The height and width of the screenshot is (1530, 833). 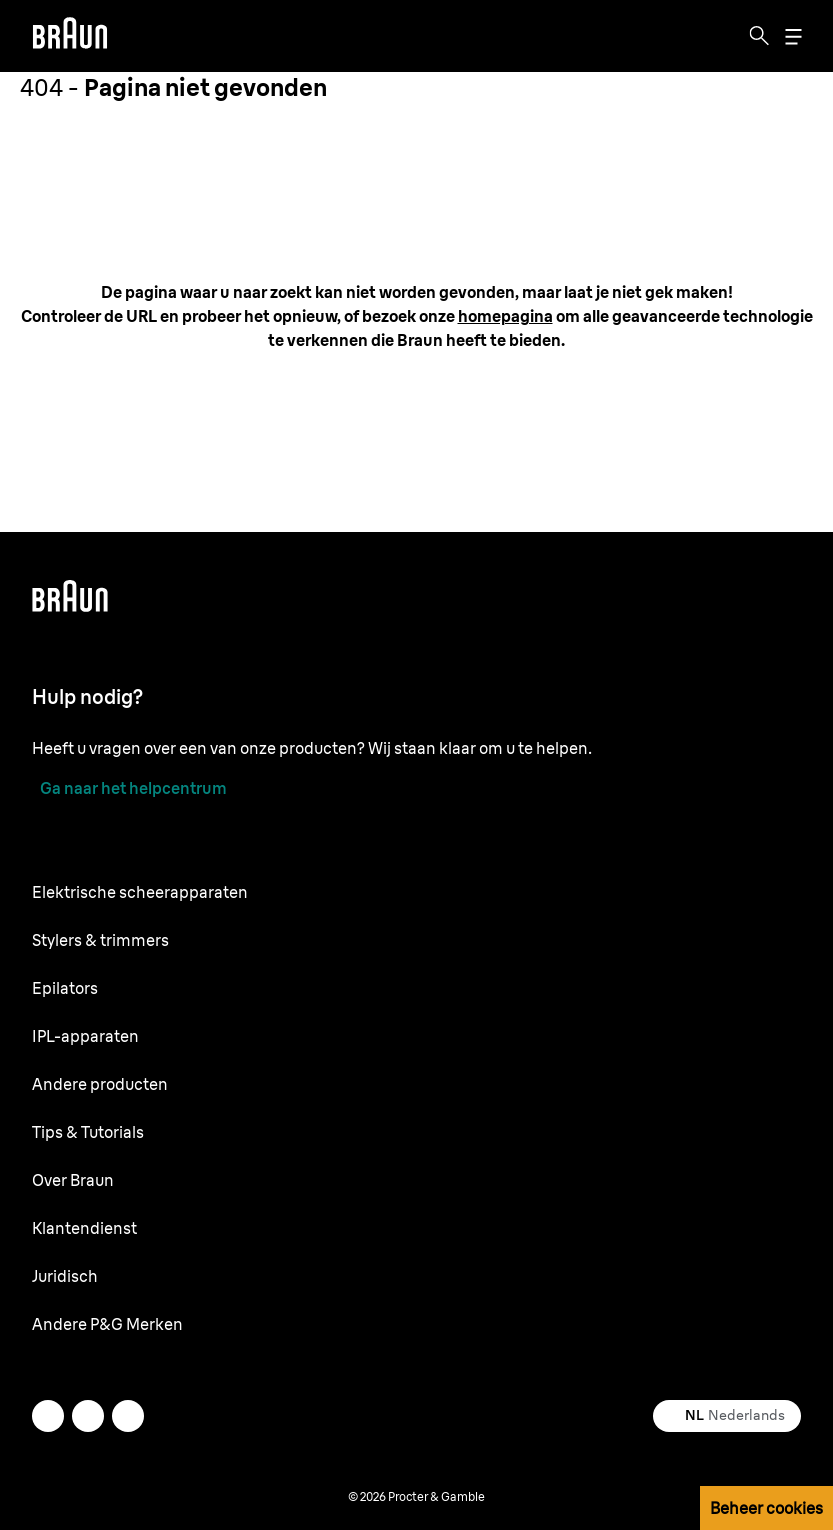 What do you see at coordinates (759, 36) in the screenshot?
I see `[Search]` at bounding box center [759, 36].